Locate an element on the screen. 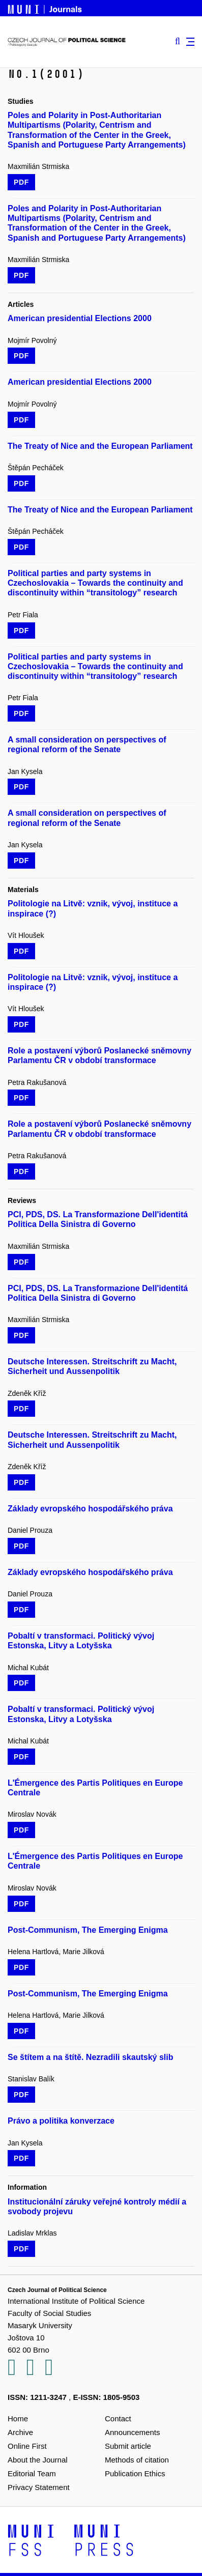  Contact is located at coordinates (118, 2418).